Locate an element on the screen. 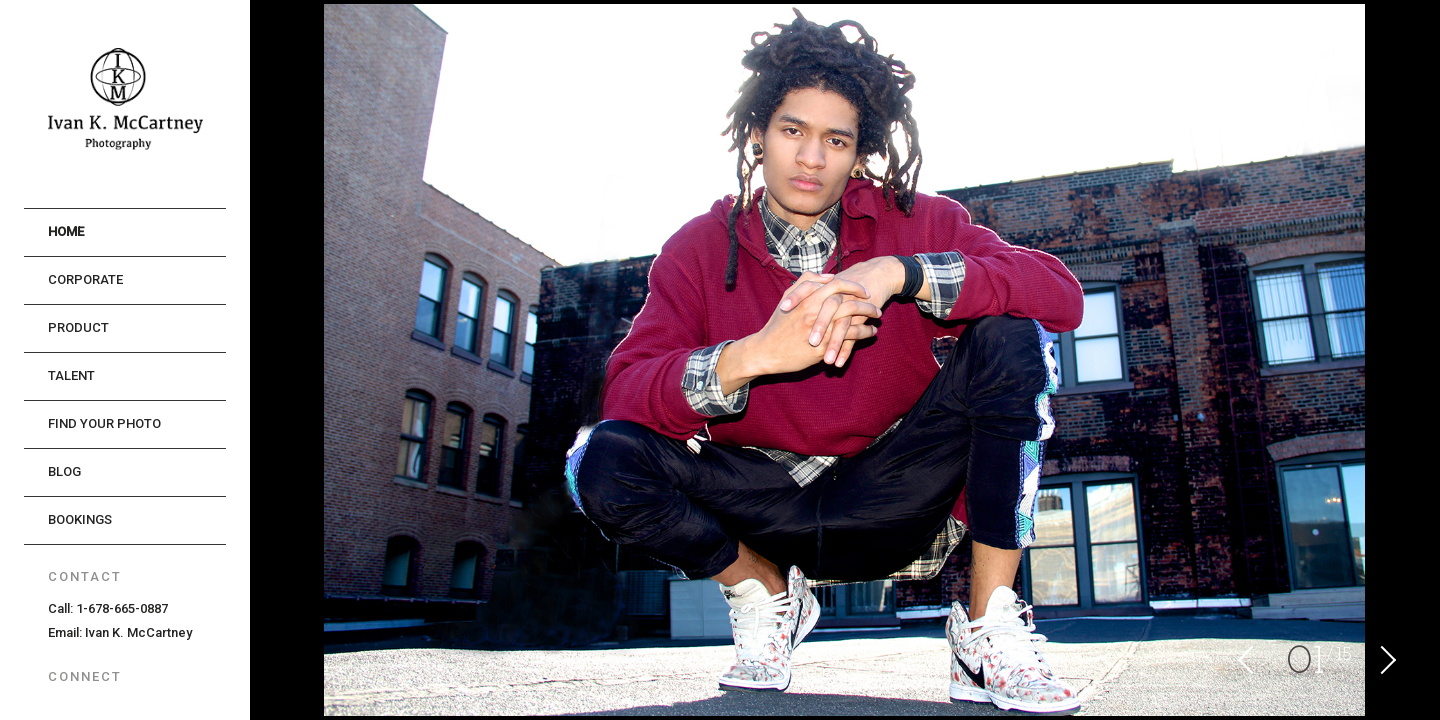 The width and height of the screenshot is (1440, 720). Corporate is located at coordinates (85, 279).